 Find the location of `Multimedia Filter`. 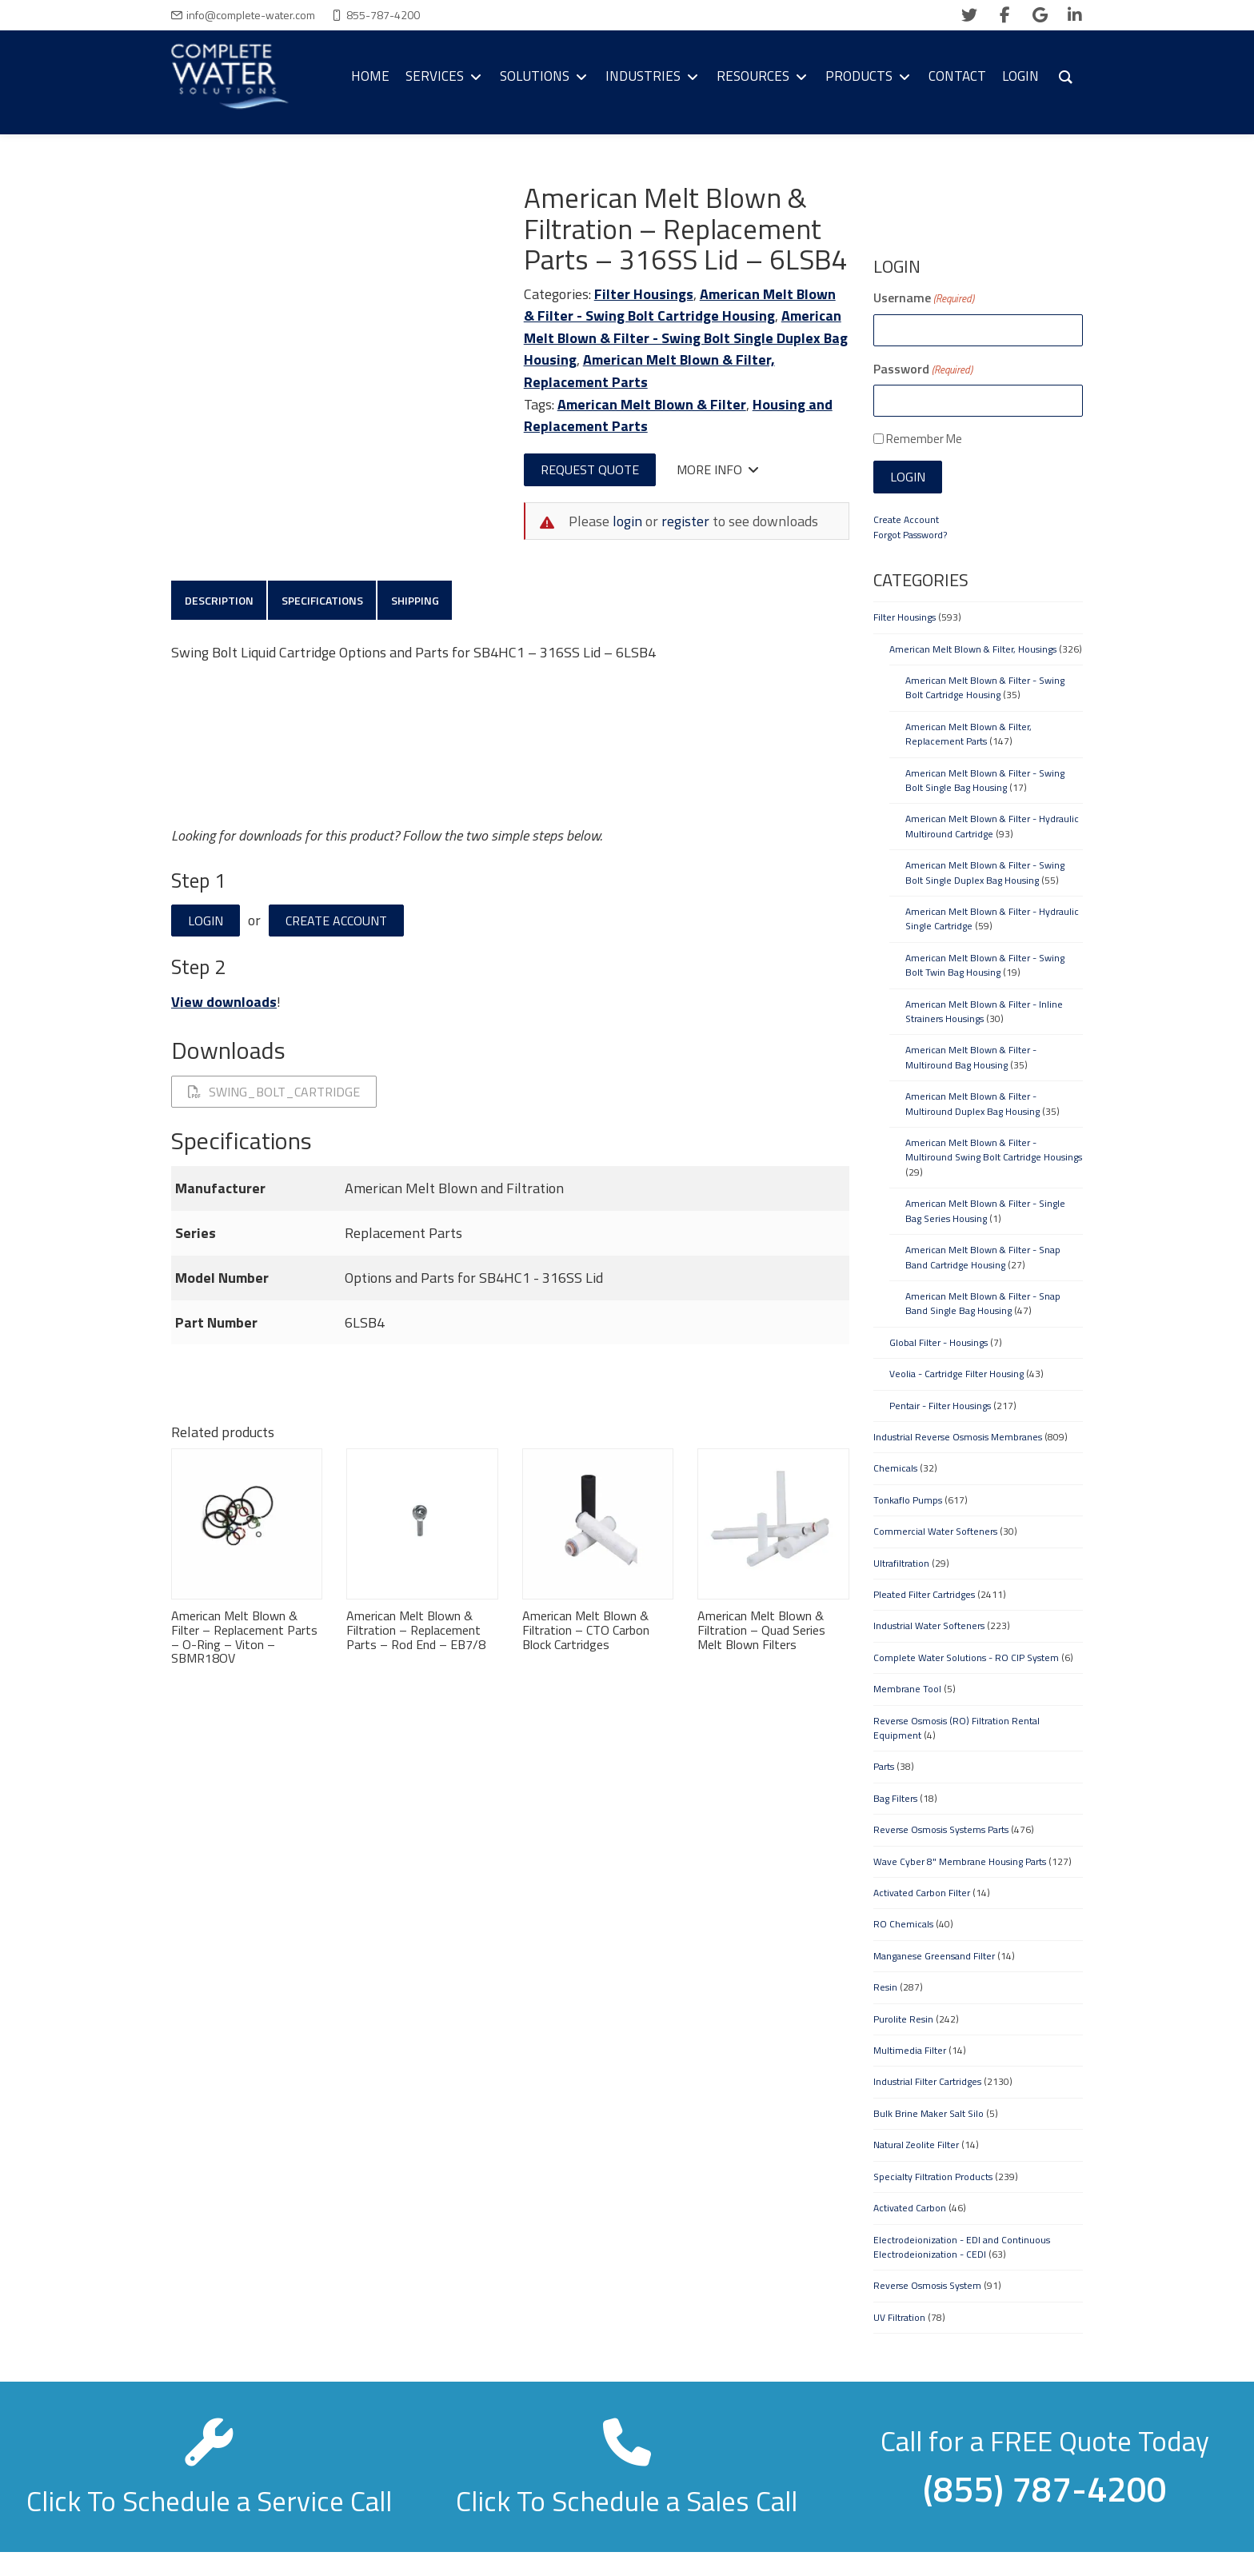

Multimedia Filter is located at coordinates (909, 2050).